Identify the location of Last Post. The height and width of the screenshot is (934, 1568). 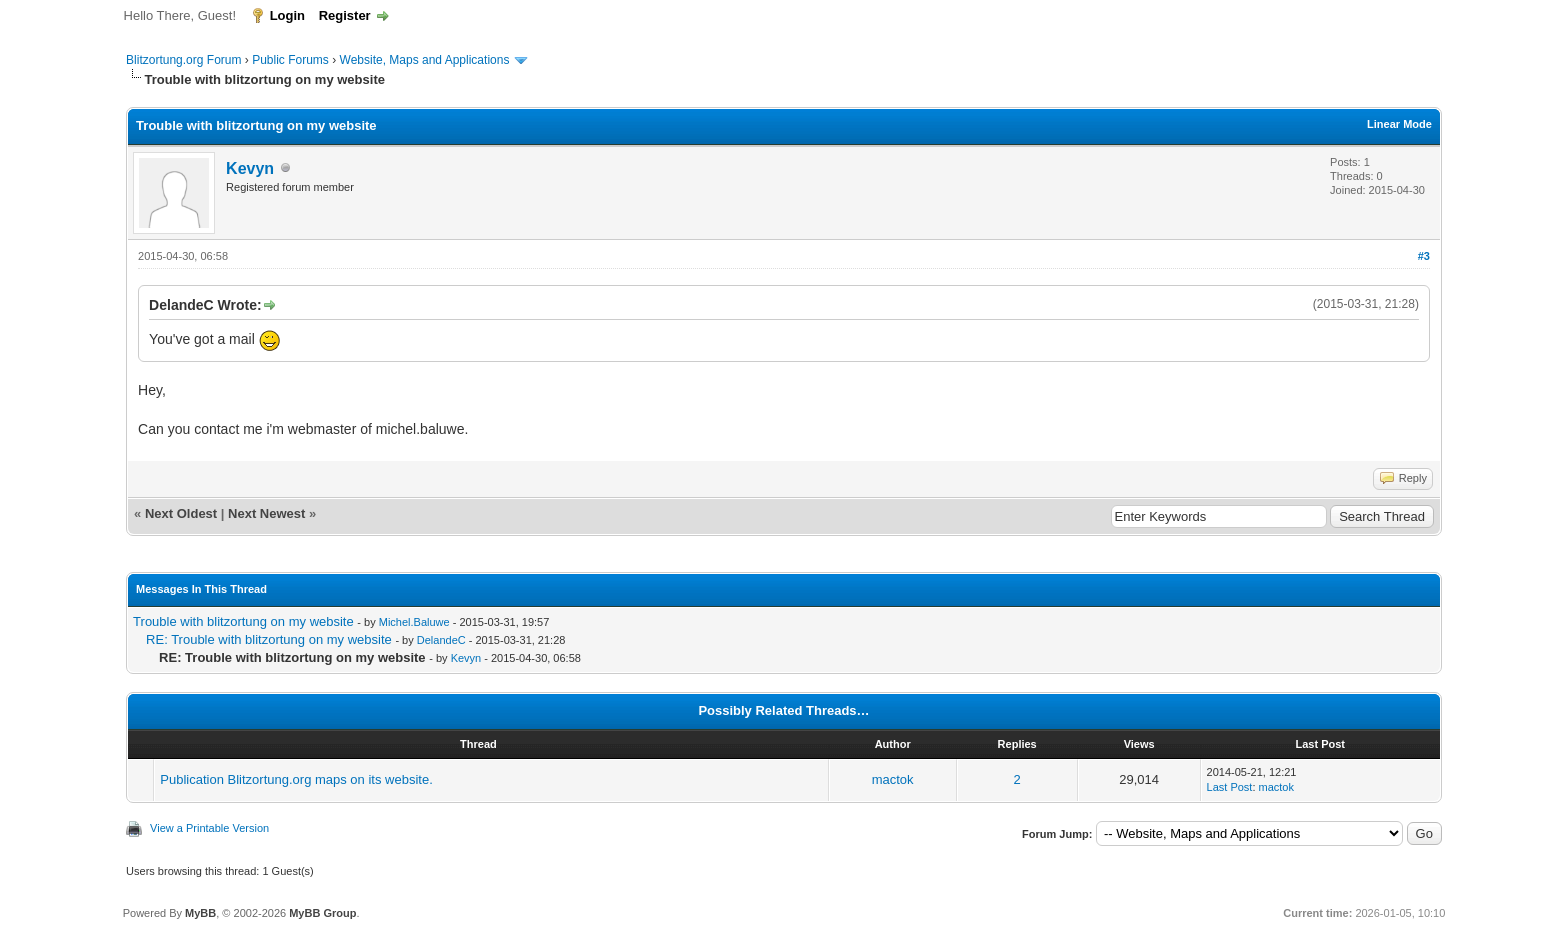
(1230, 787).